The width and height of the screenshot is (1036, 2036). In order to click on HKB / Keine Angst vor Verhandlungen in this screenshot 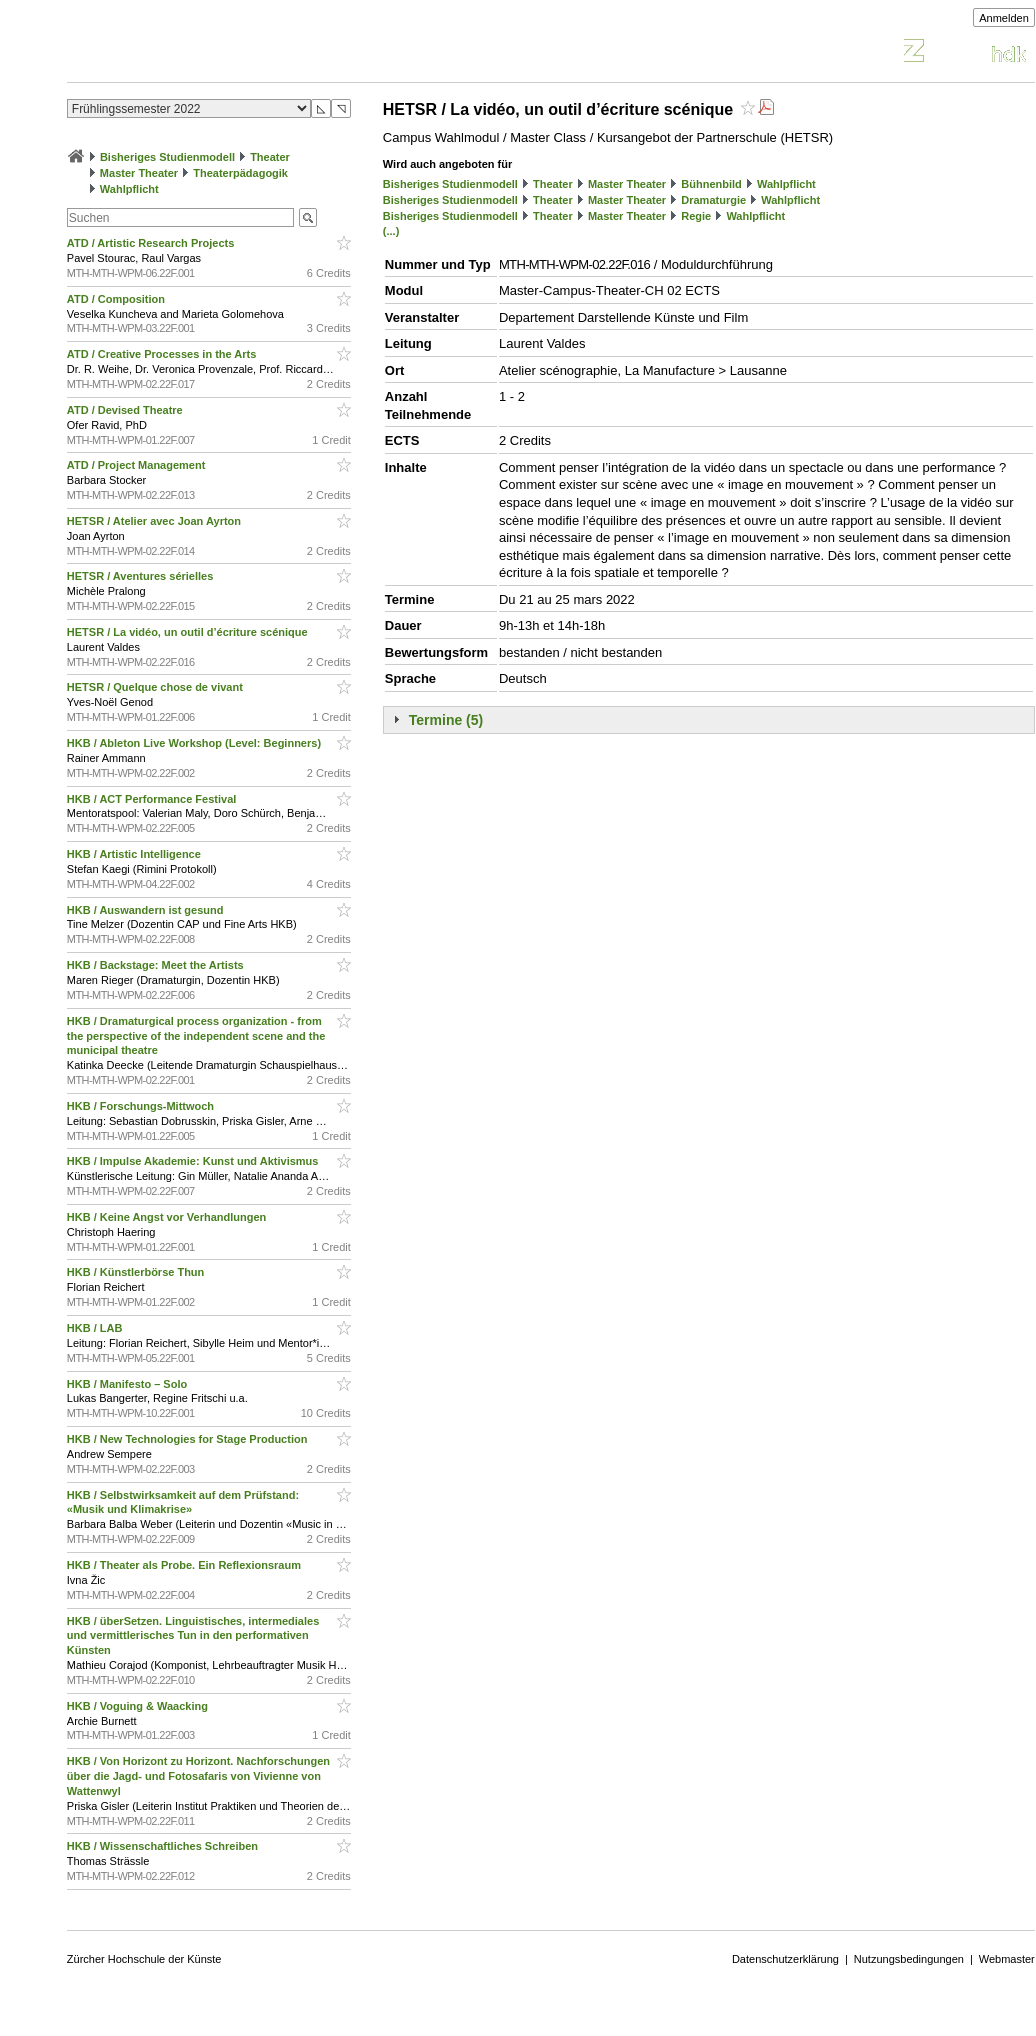, I will do `click(168, 1217)`.